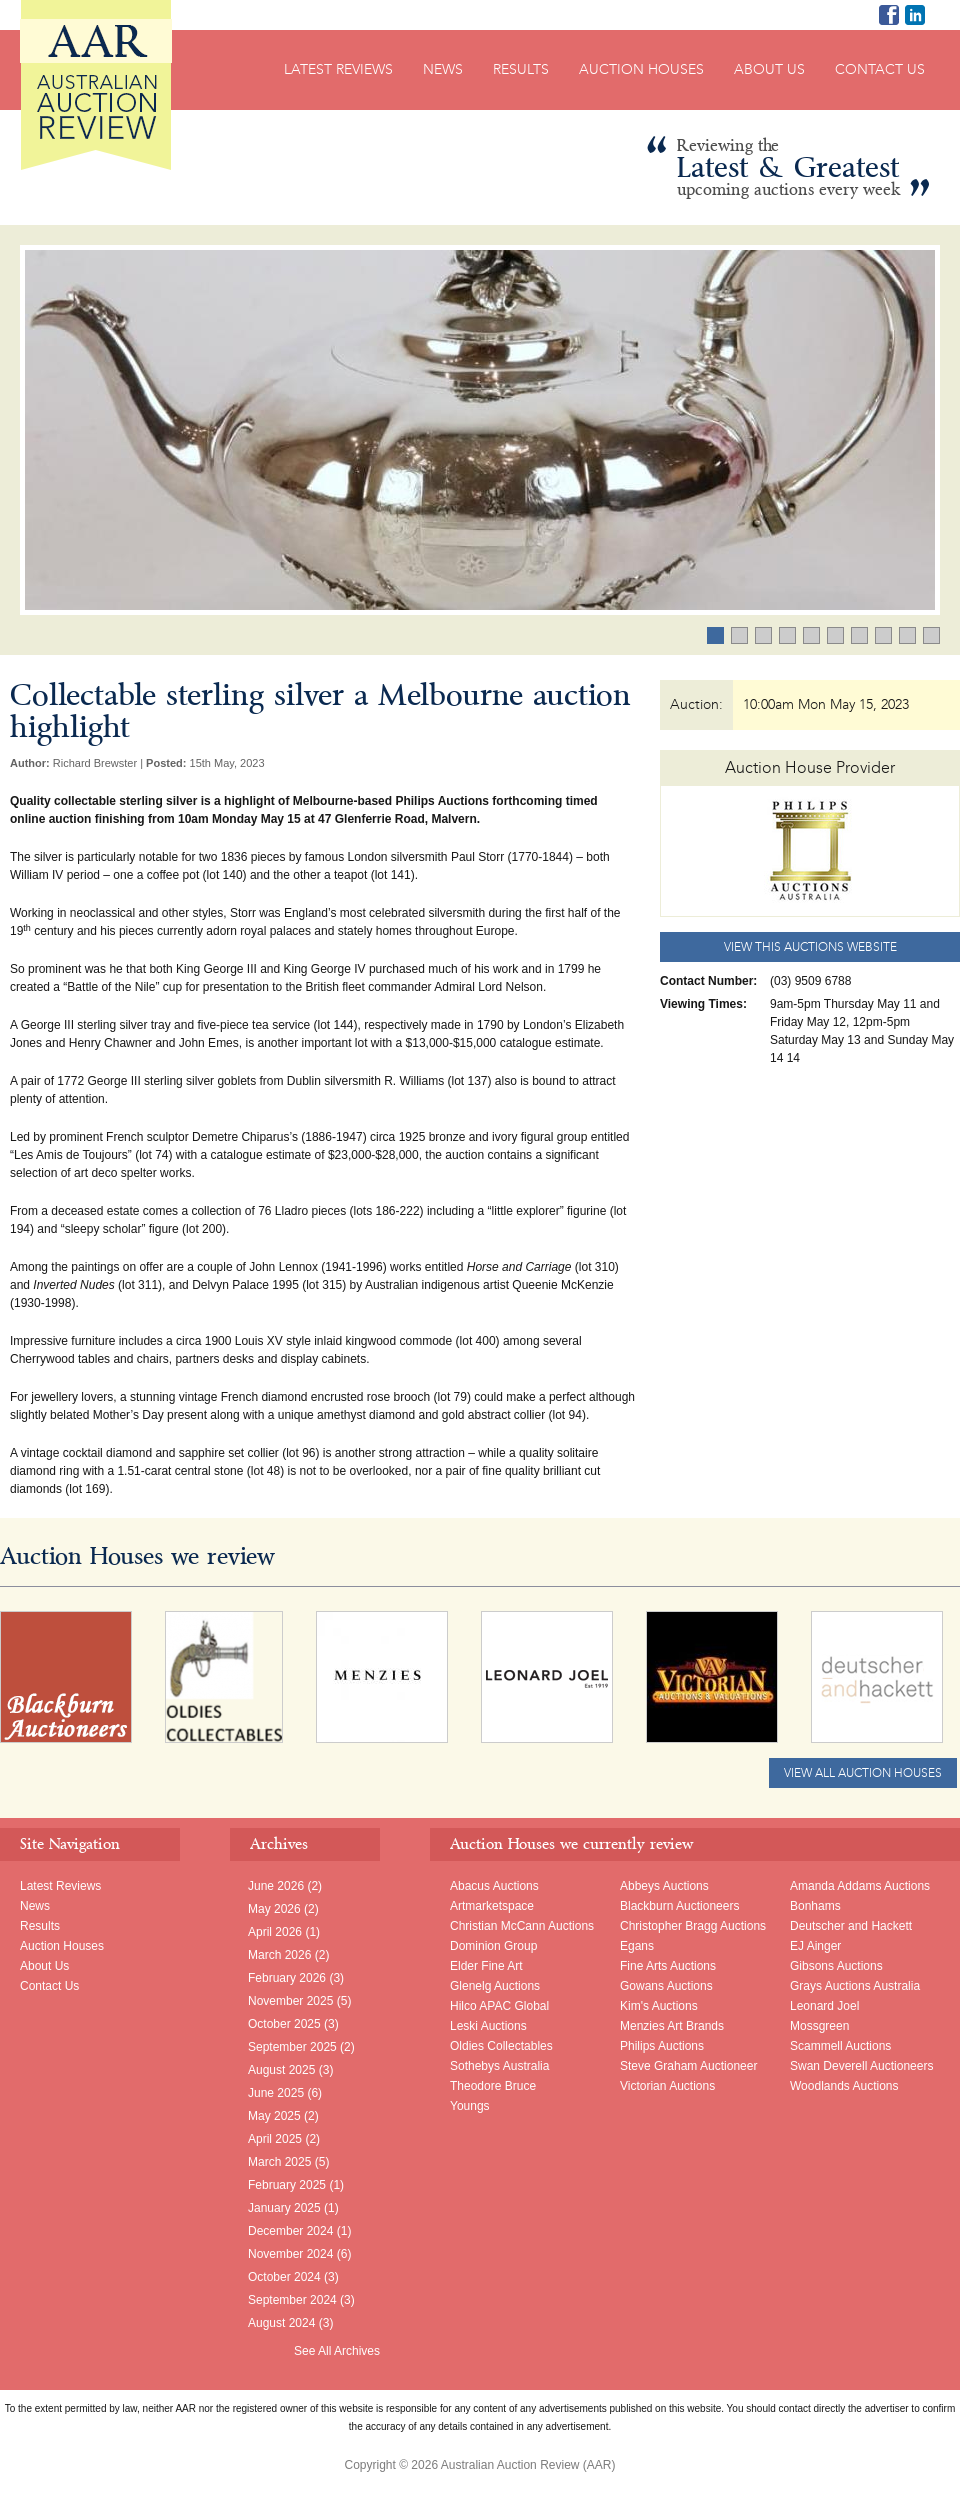 The image size is (960, 2494). What do you see at coordinates (275, 1932) in the screenshot?
I see `April 2026` at bounding box center [275, 1932].